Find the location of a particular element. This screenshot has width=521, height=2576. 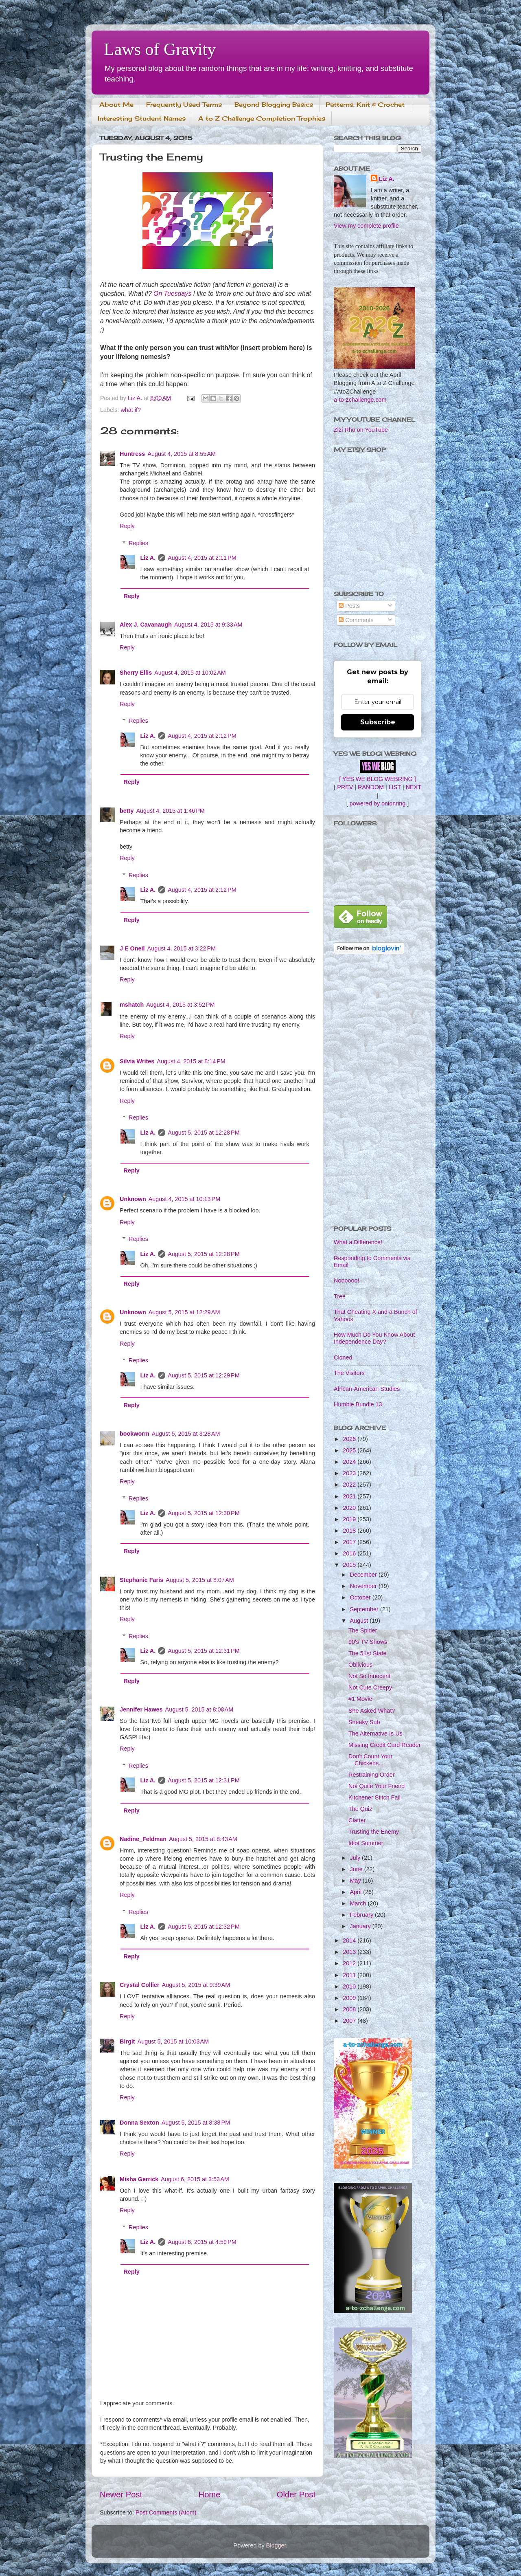

2008 is located at coordinates (350, 2009).